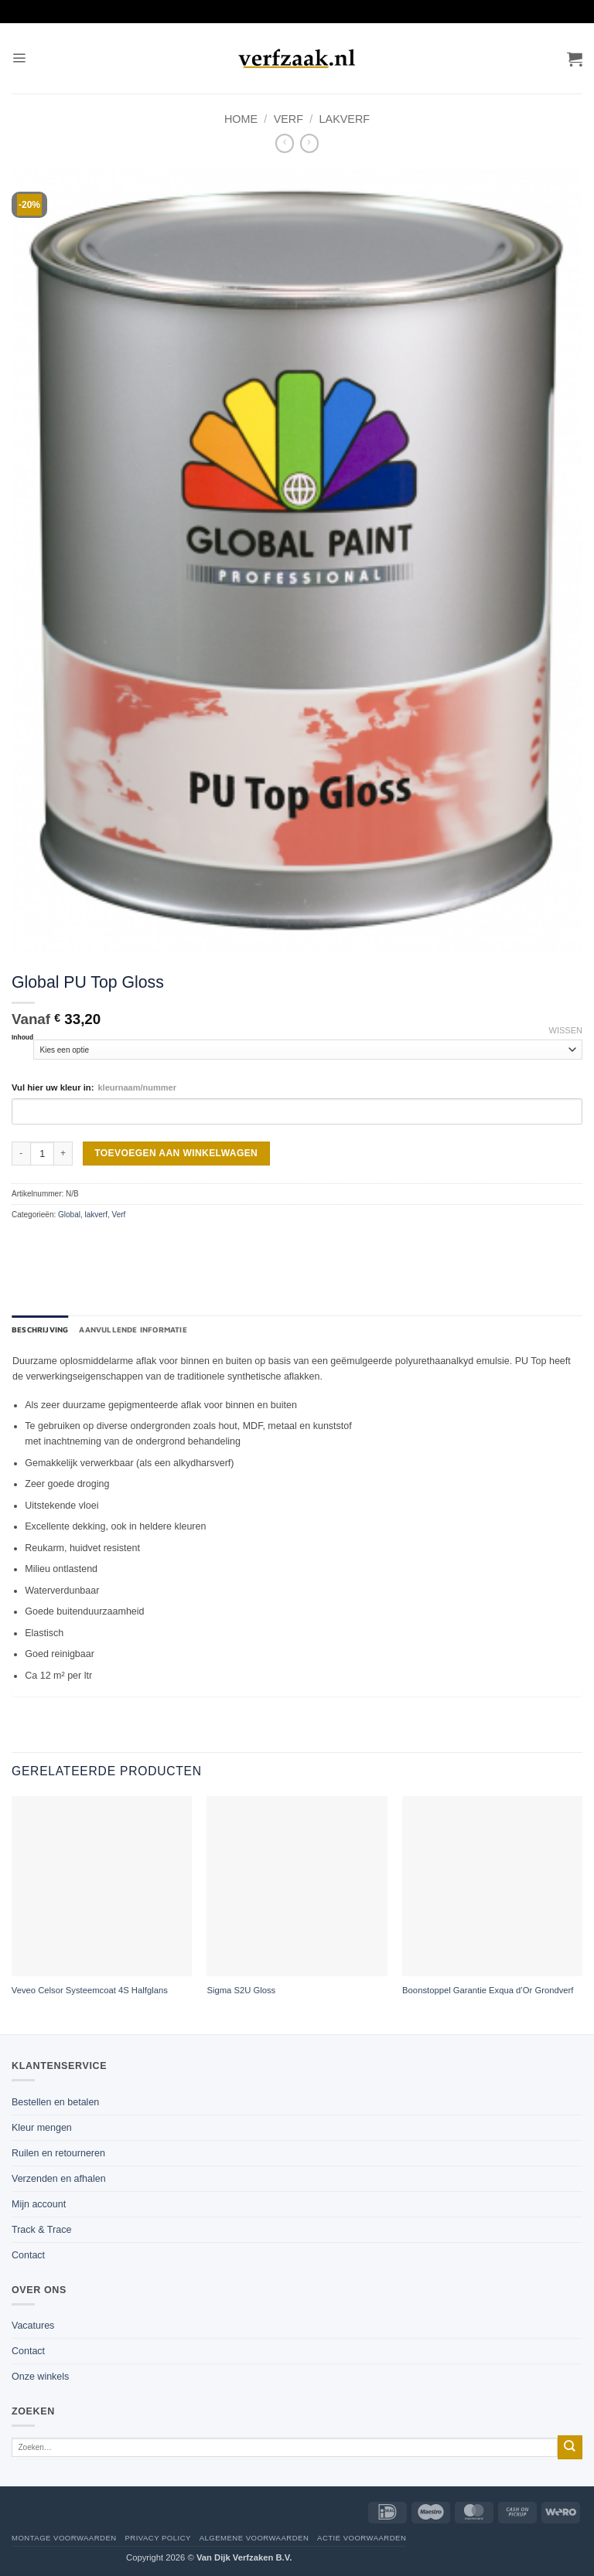  What do you see at coordinates (361, 2537) in the screenshot?
I see `Actie voorwaarden` at bounding box center [361, 2537].